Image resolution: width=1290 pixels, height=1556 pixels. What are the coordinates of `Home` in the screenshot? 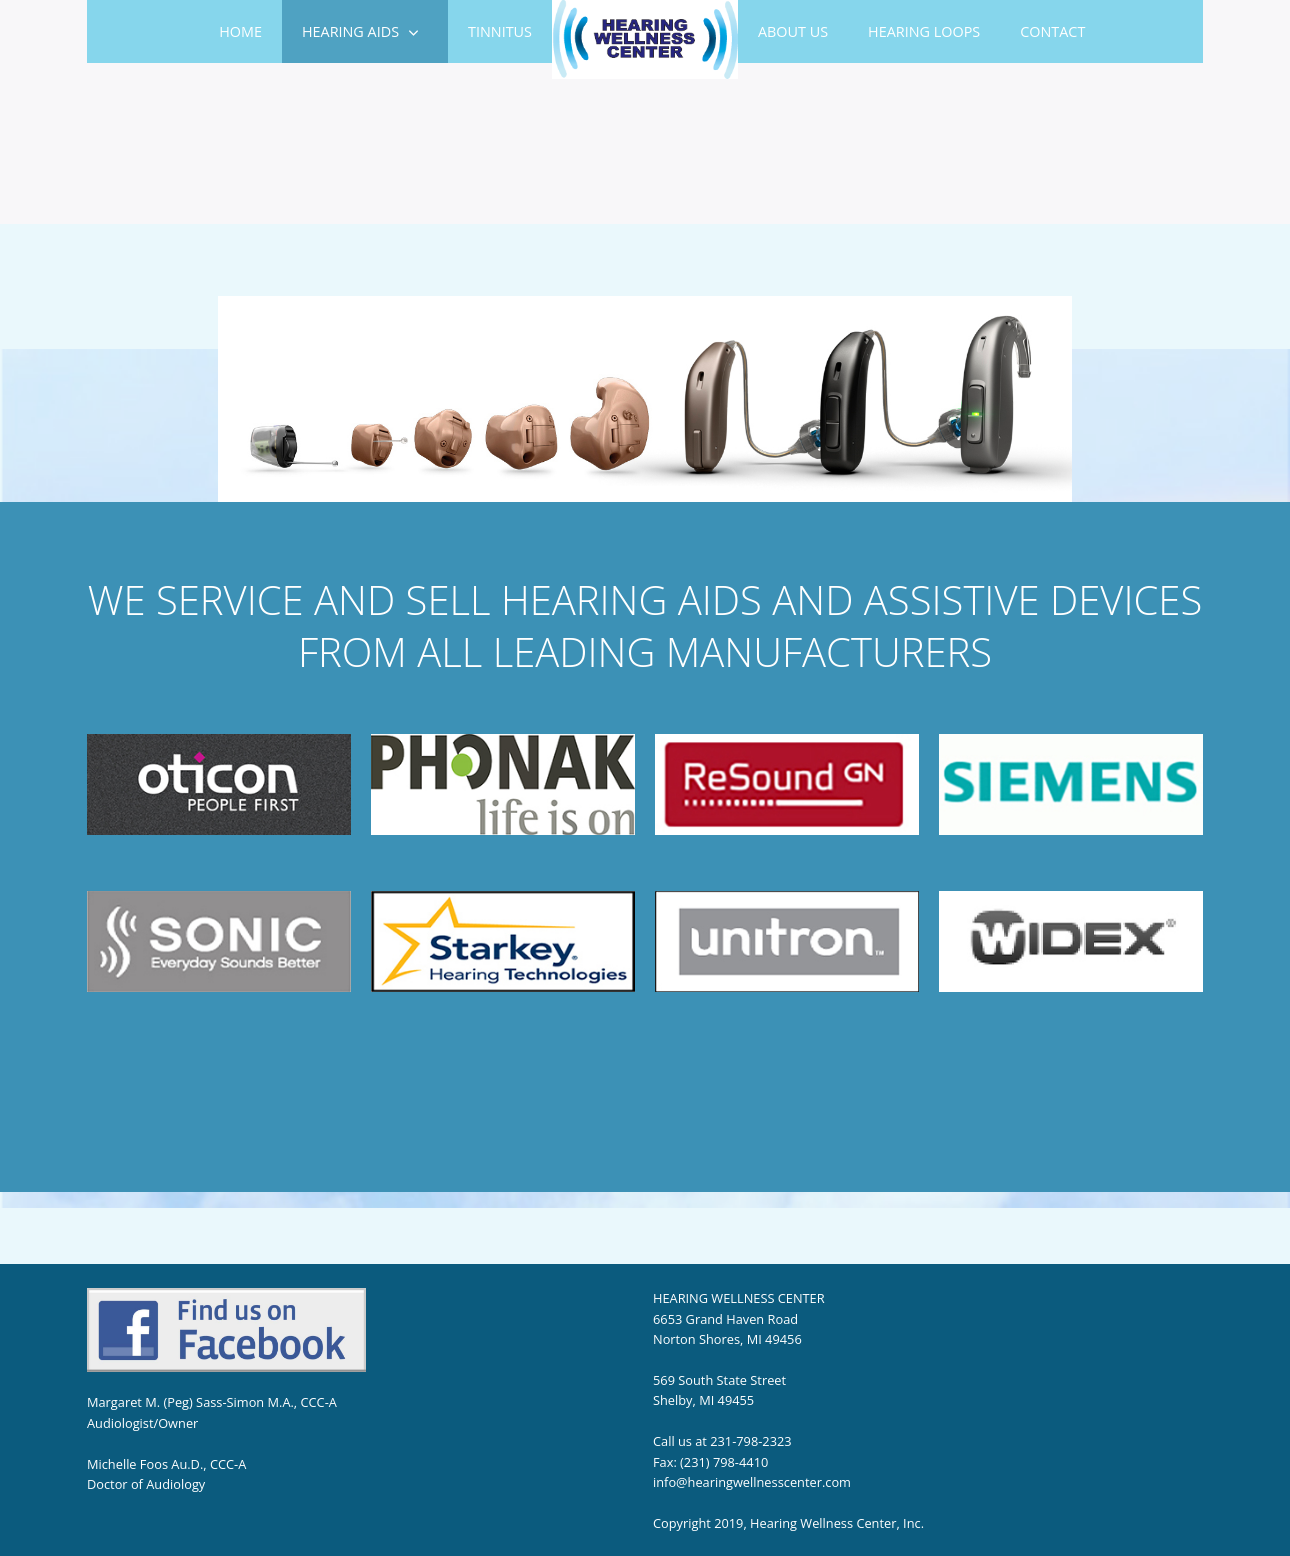 It's located at (240, 31).